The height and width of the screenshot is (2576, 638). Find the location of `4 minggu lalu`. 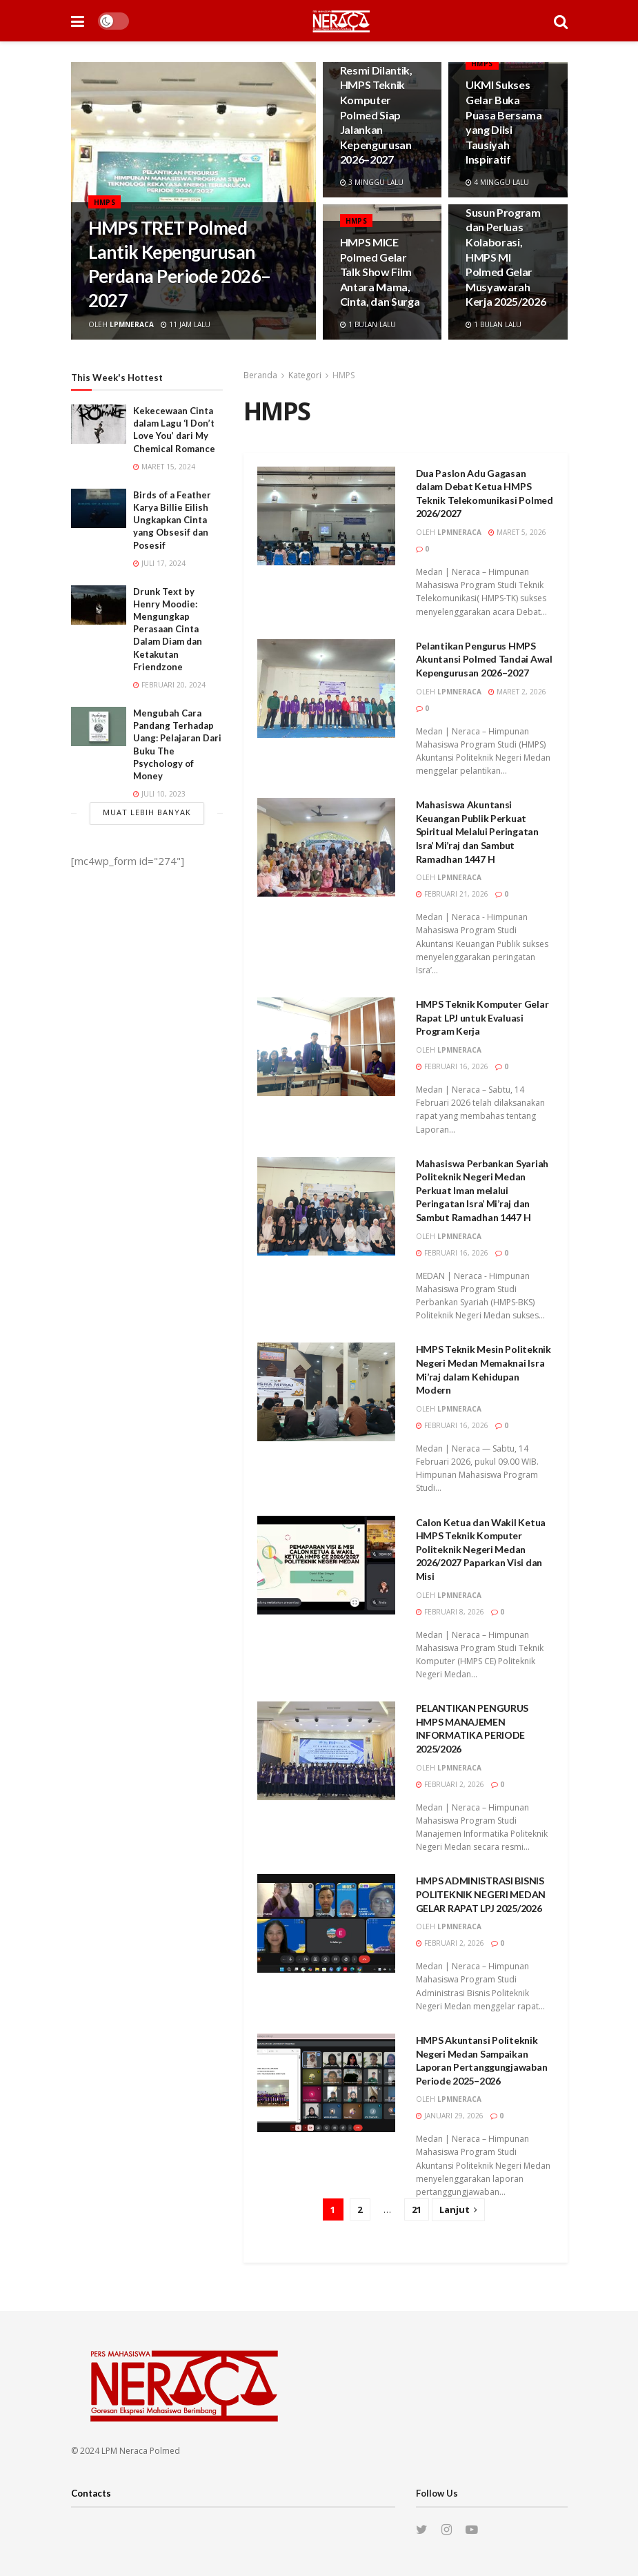

4 minggu lalu is located at coordinates (497, 182).